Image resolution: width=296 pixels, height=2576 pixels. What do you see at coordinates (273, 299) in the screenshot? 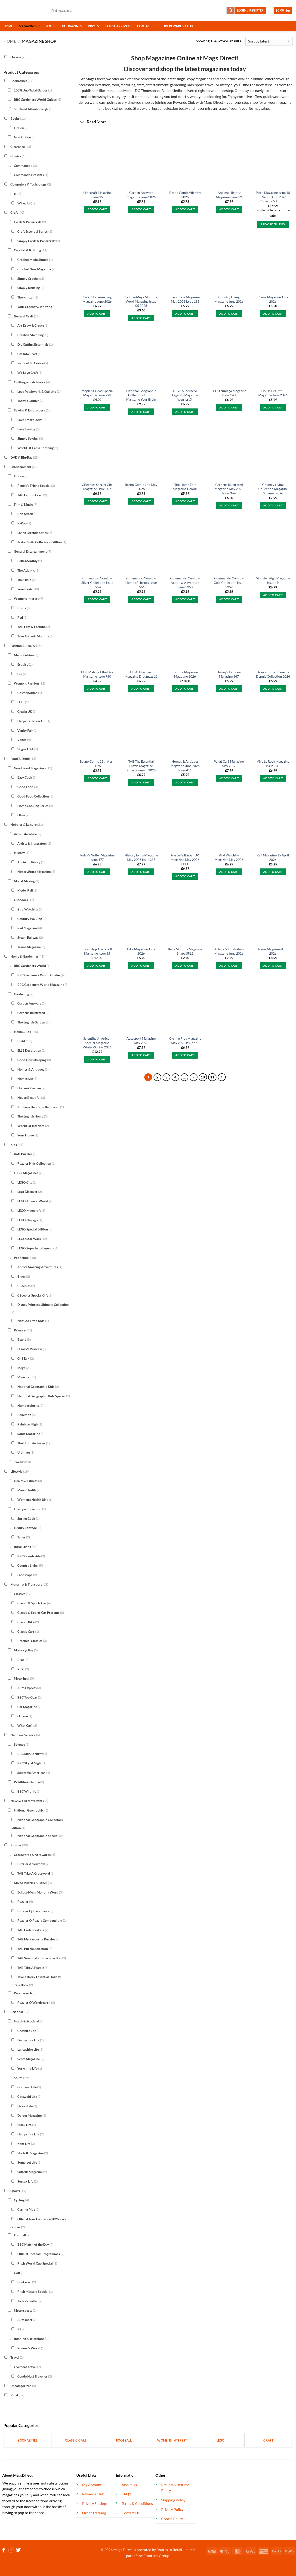
I see `Prima Magazine June 2026` at bounding box center [273, 299].